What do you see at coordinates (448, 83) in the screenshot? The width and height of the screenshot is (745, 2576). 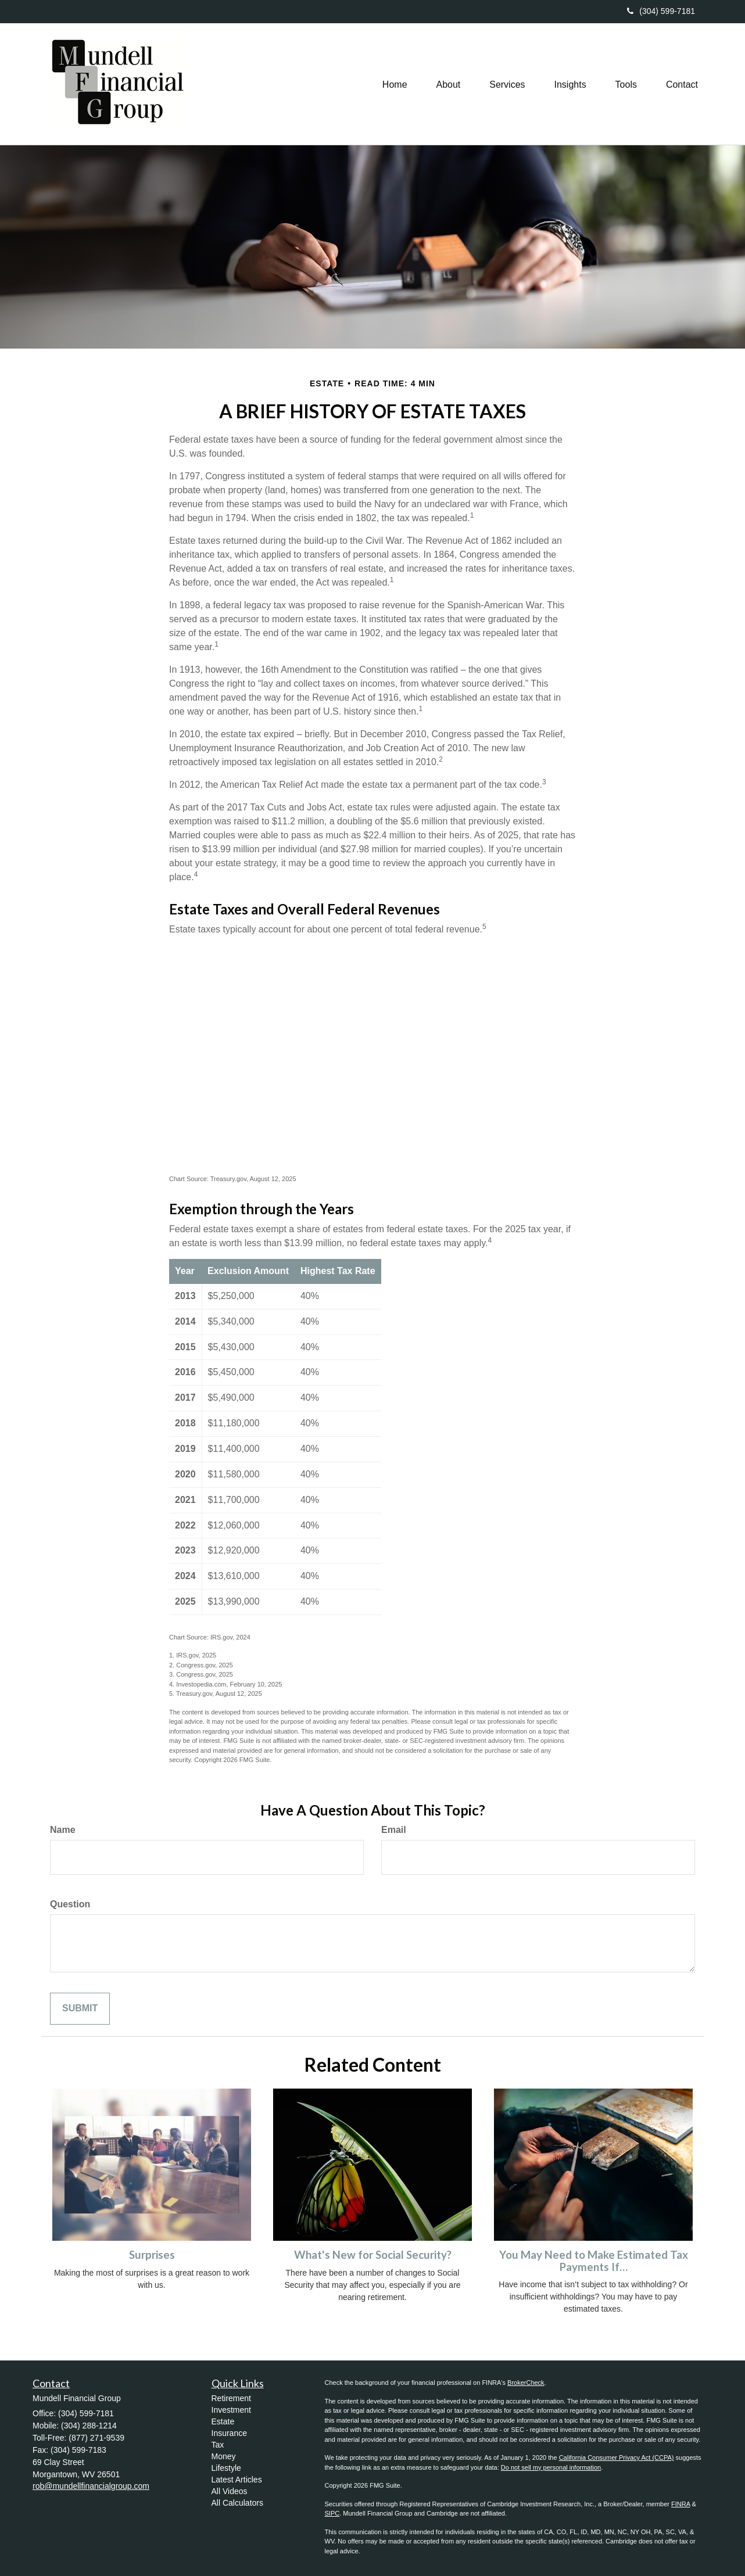 I see `[button]` at bounding box center [448, 83].